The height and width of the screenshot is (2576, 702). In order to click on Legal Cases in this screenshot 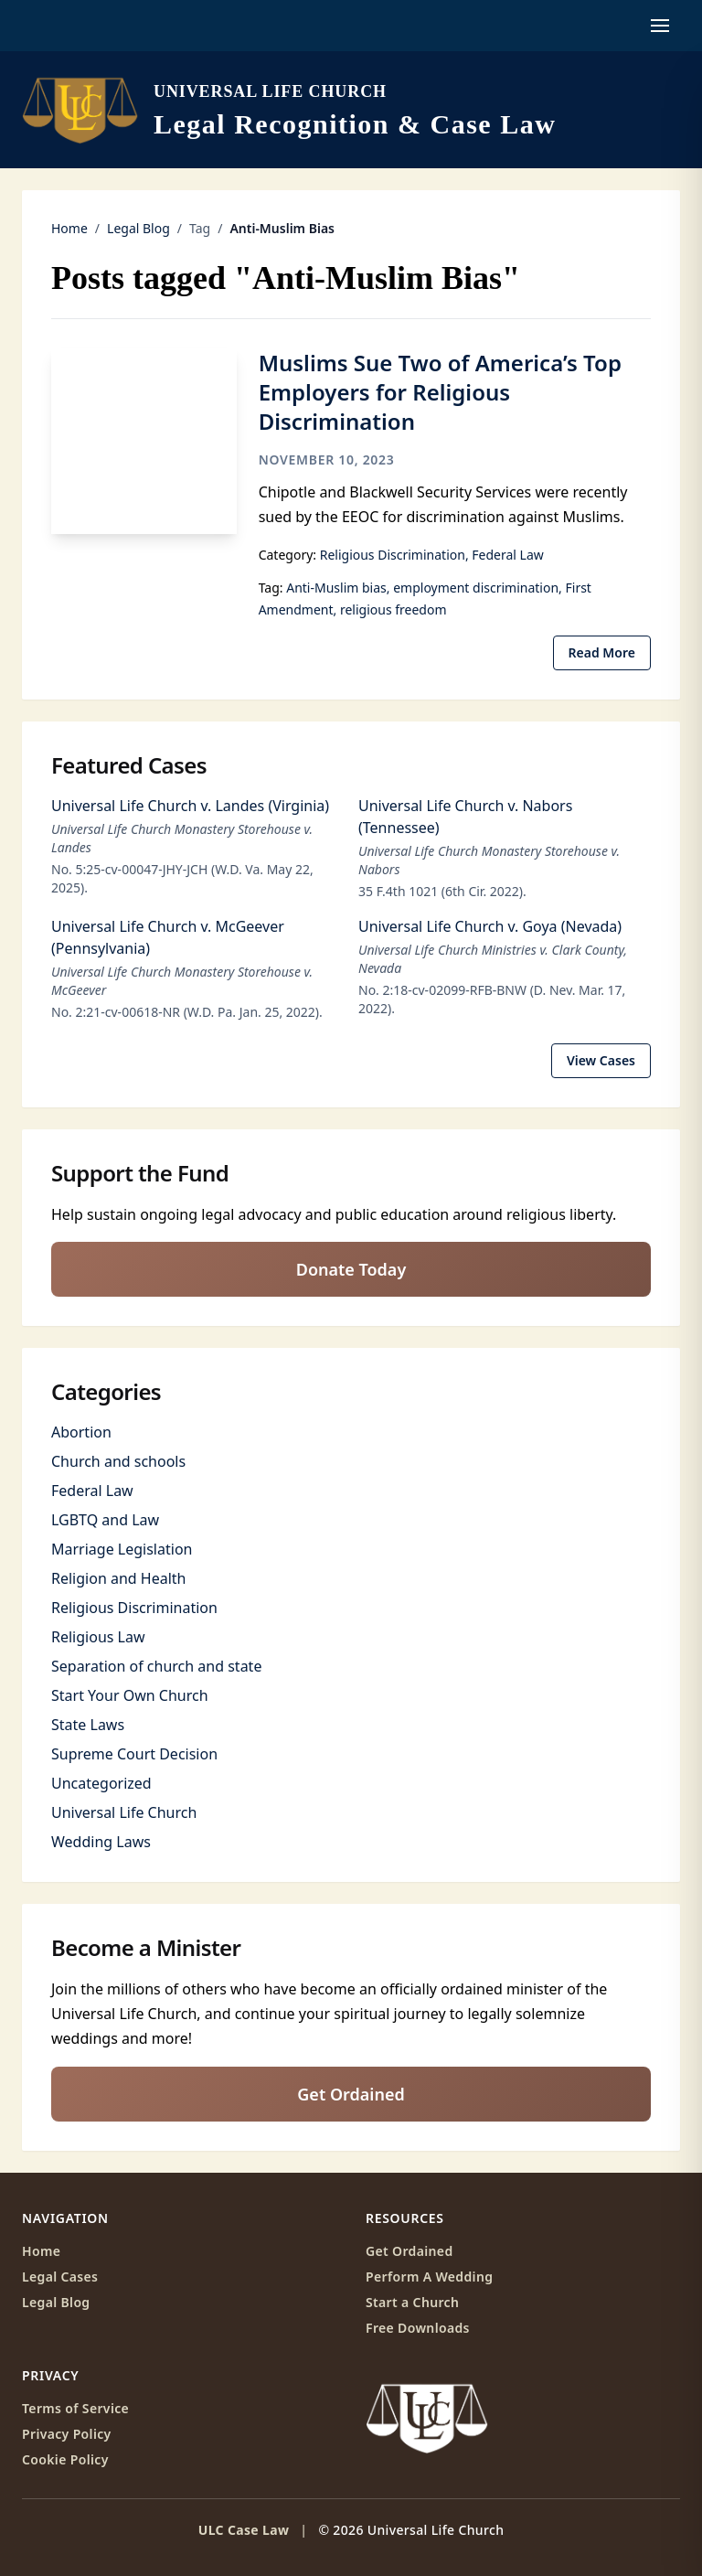, I will do `click(60, 2276)`.